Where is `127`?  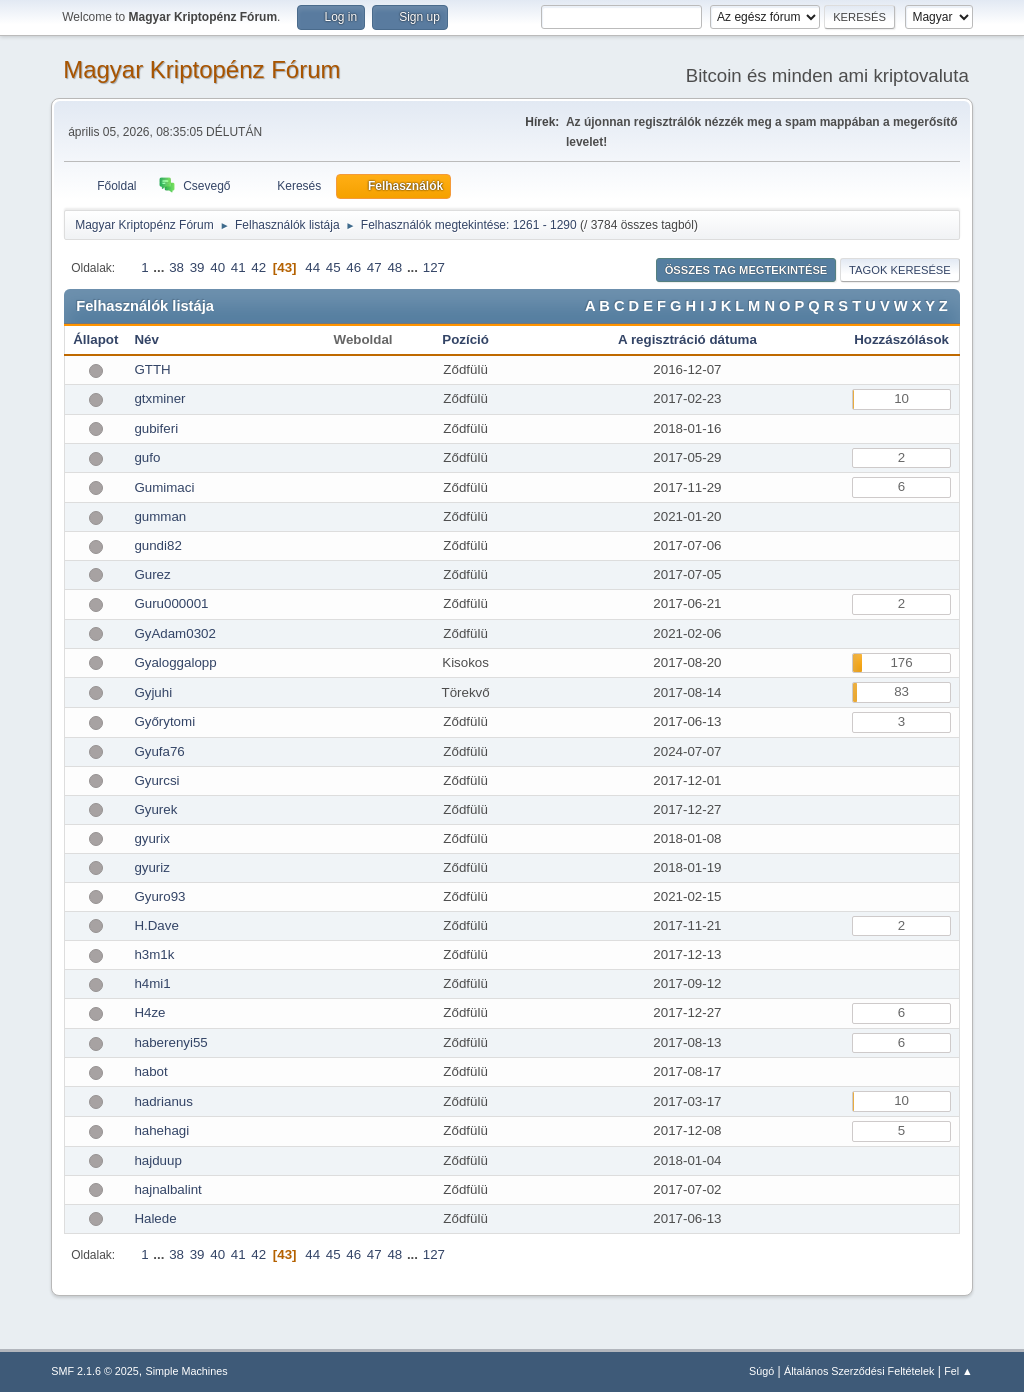
127 is located at coordinates (434, 267).